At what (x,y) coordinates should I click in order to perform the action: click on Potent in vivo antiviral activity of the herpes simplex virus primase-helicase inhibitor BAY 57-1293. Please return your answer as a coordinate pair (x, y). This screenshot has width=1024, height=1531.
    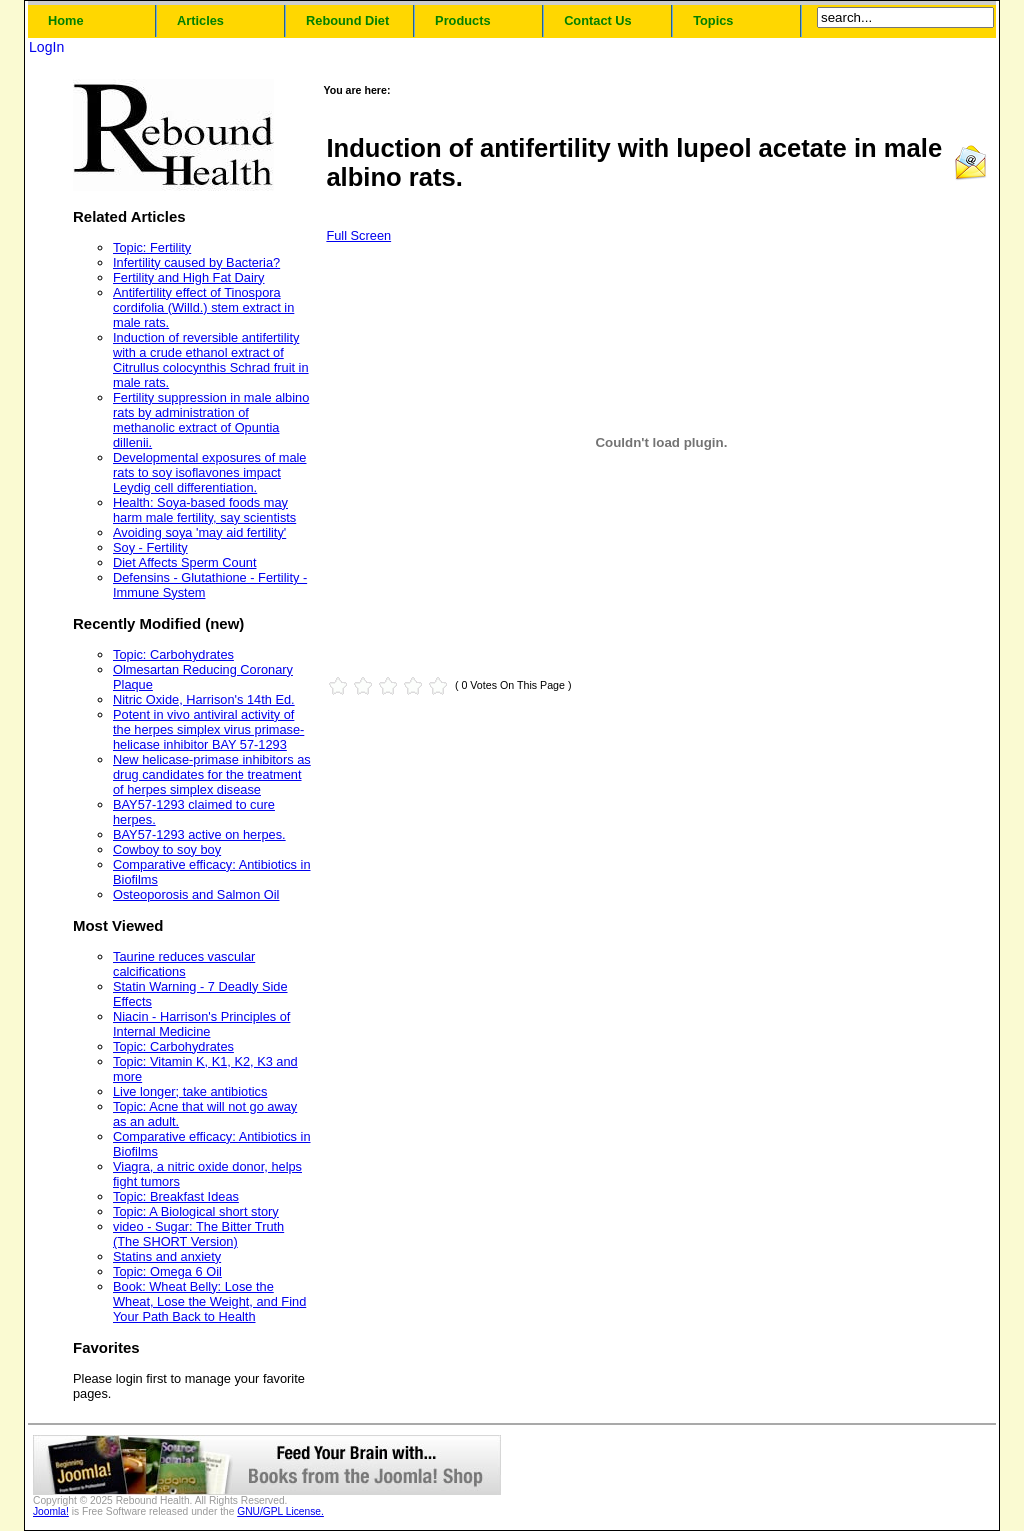
    Looking at the image, I should click on (208, 729).